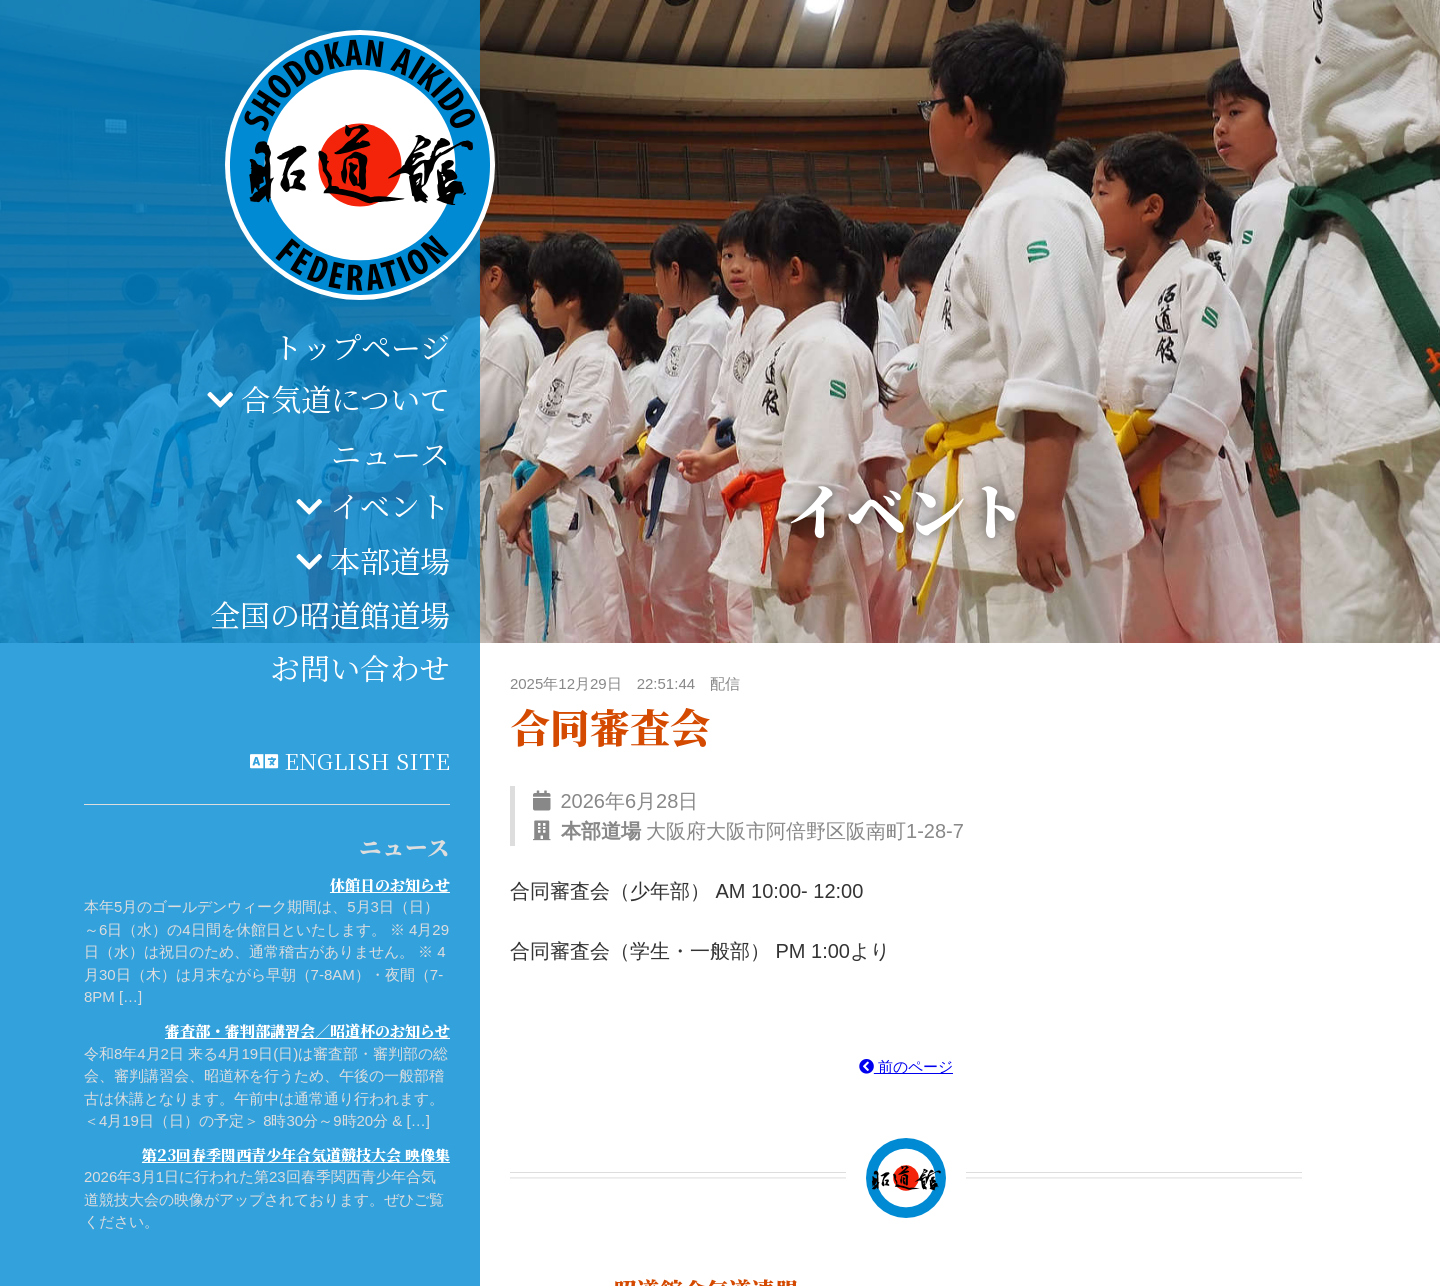 Image resolution: width=1440 pixels, height=1286 pixels. Describe the element at coordinates (296, 1154) in the screenshot. I see `第23回春季関西青少年合気道競技大会 映像集` at that location.